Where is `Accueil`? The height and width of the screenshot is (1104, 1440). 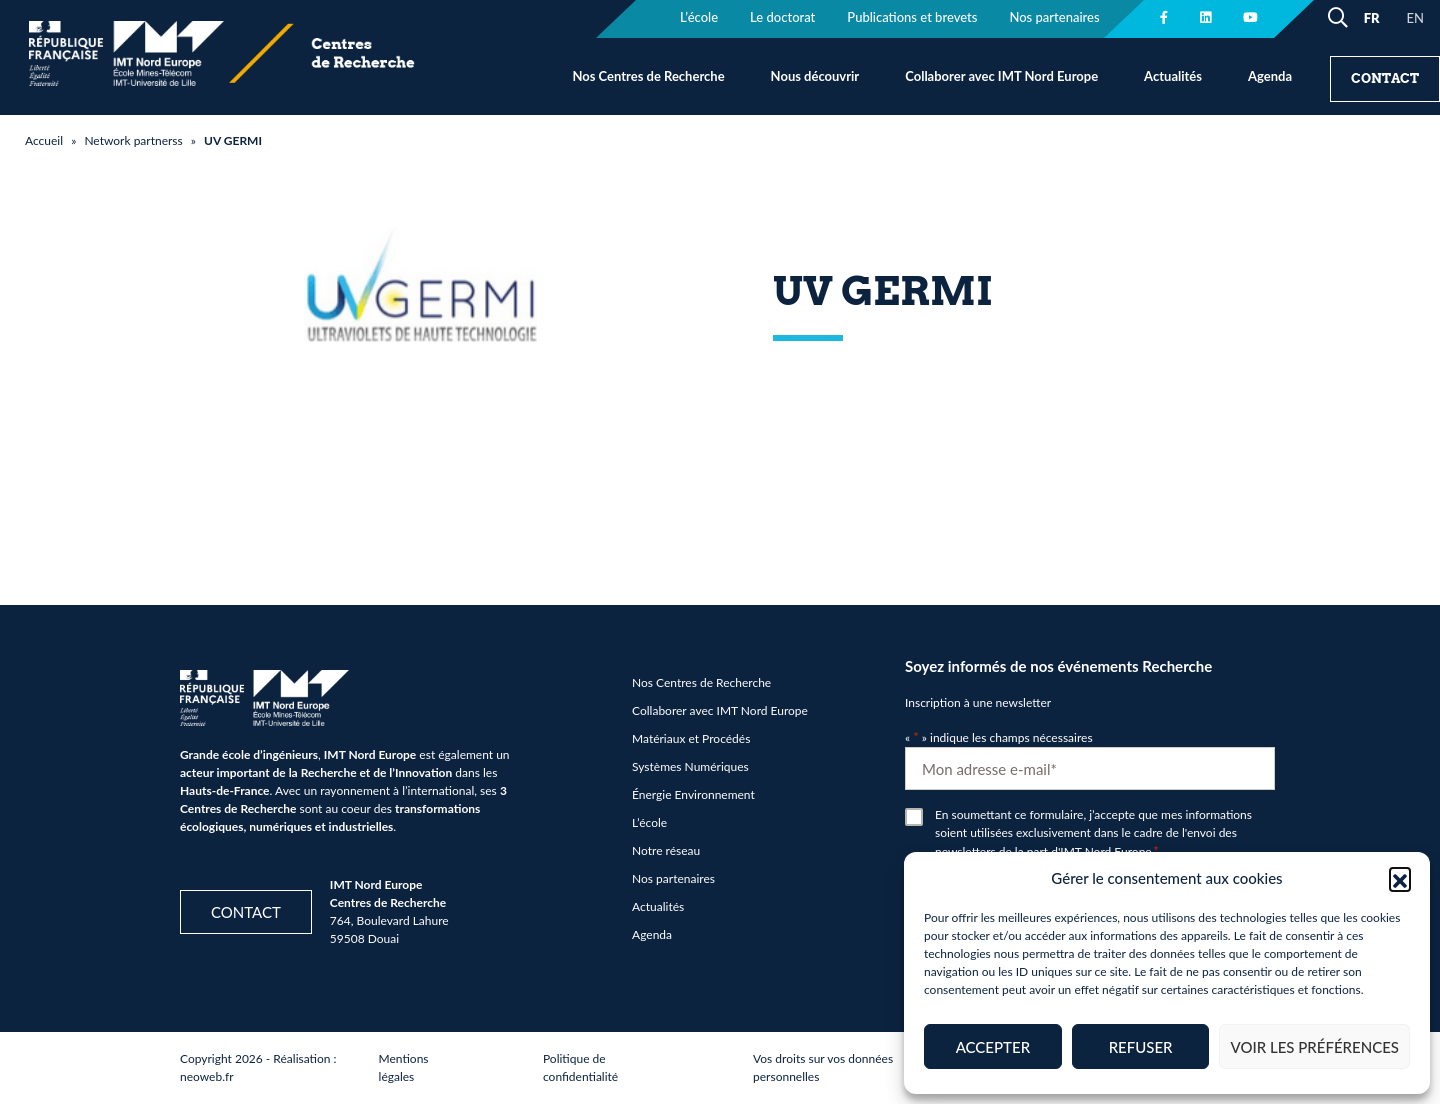 Accueil is located at coordinates (44, 140).